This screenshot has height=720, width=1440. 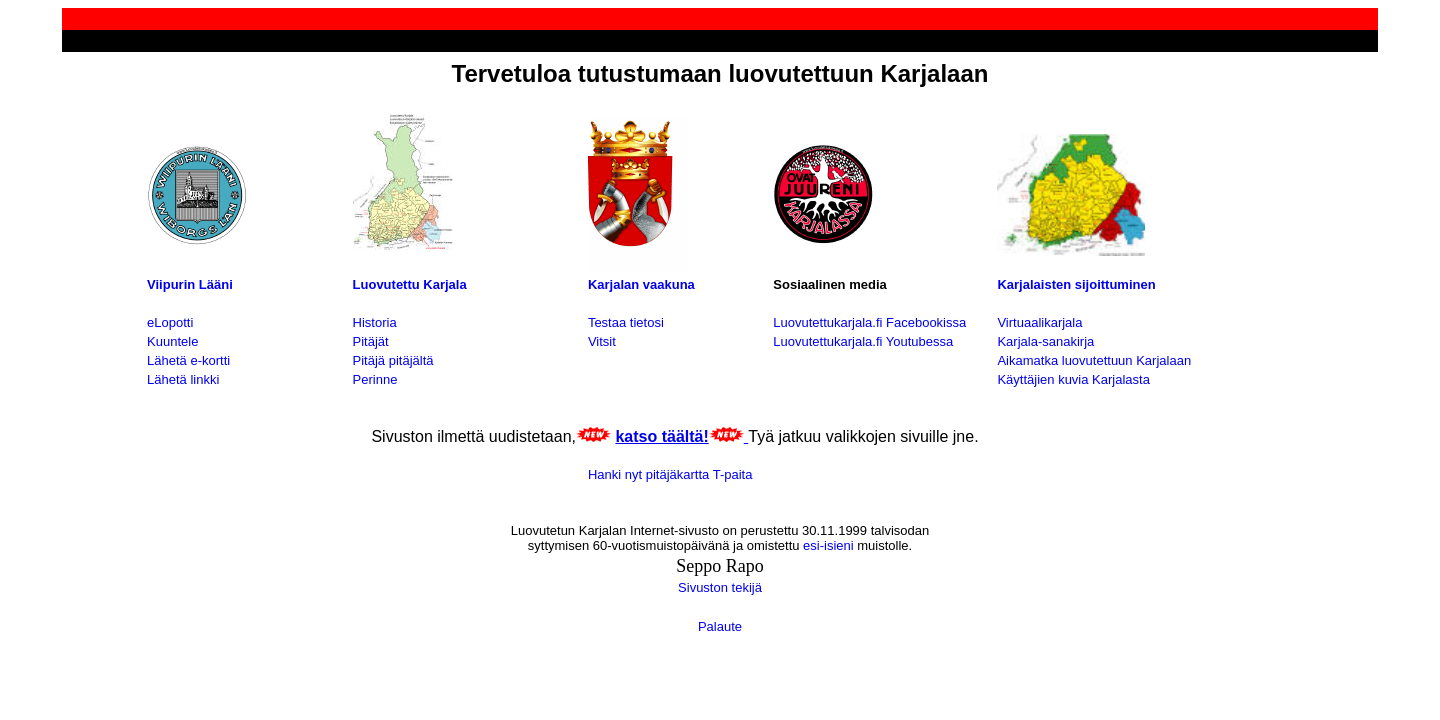 What do you see at coordinates (720, 626) in the screenshot?
I see `Palaute` at bounding box center [720, 626].